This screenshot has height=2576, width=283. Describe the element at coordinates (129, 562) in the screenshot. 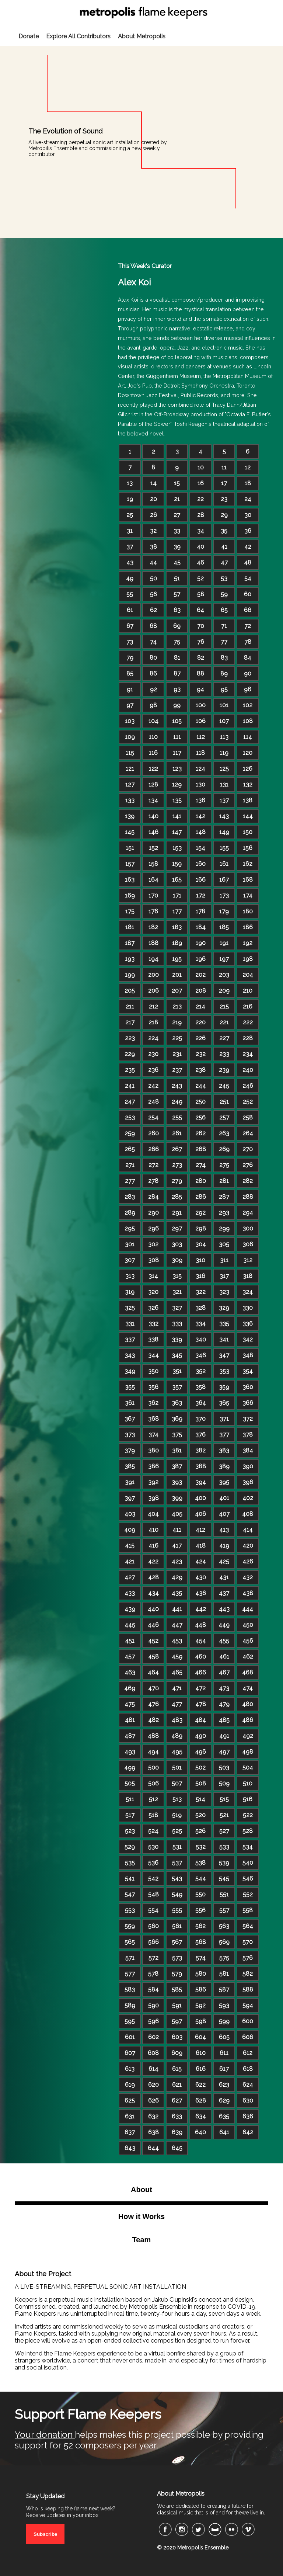

I see `43` at that location.